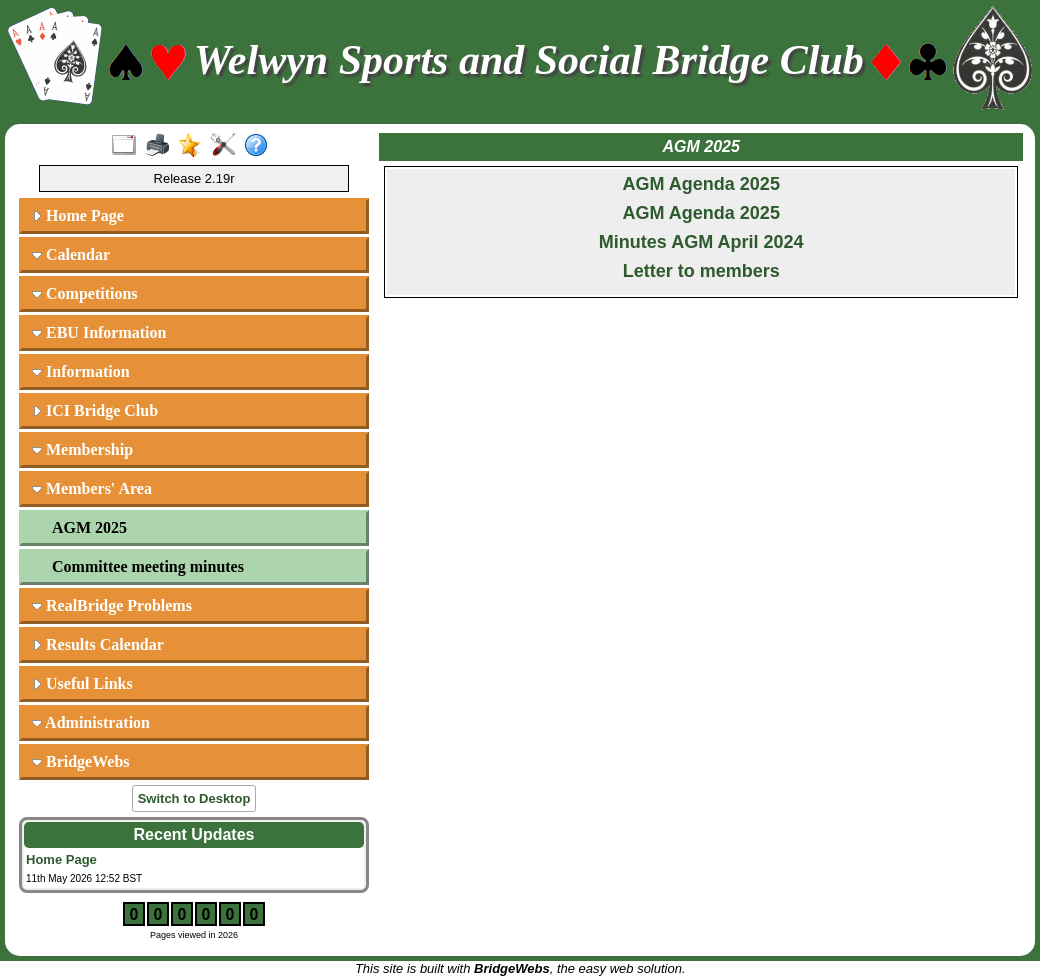  What do you see at coordinates (81, 761) in the screenshot?
I see `BridgeWebs` at bounding box center [81, 761].